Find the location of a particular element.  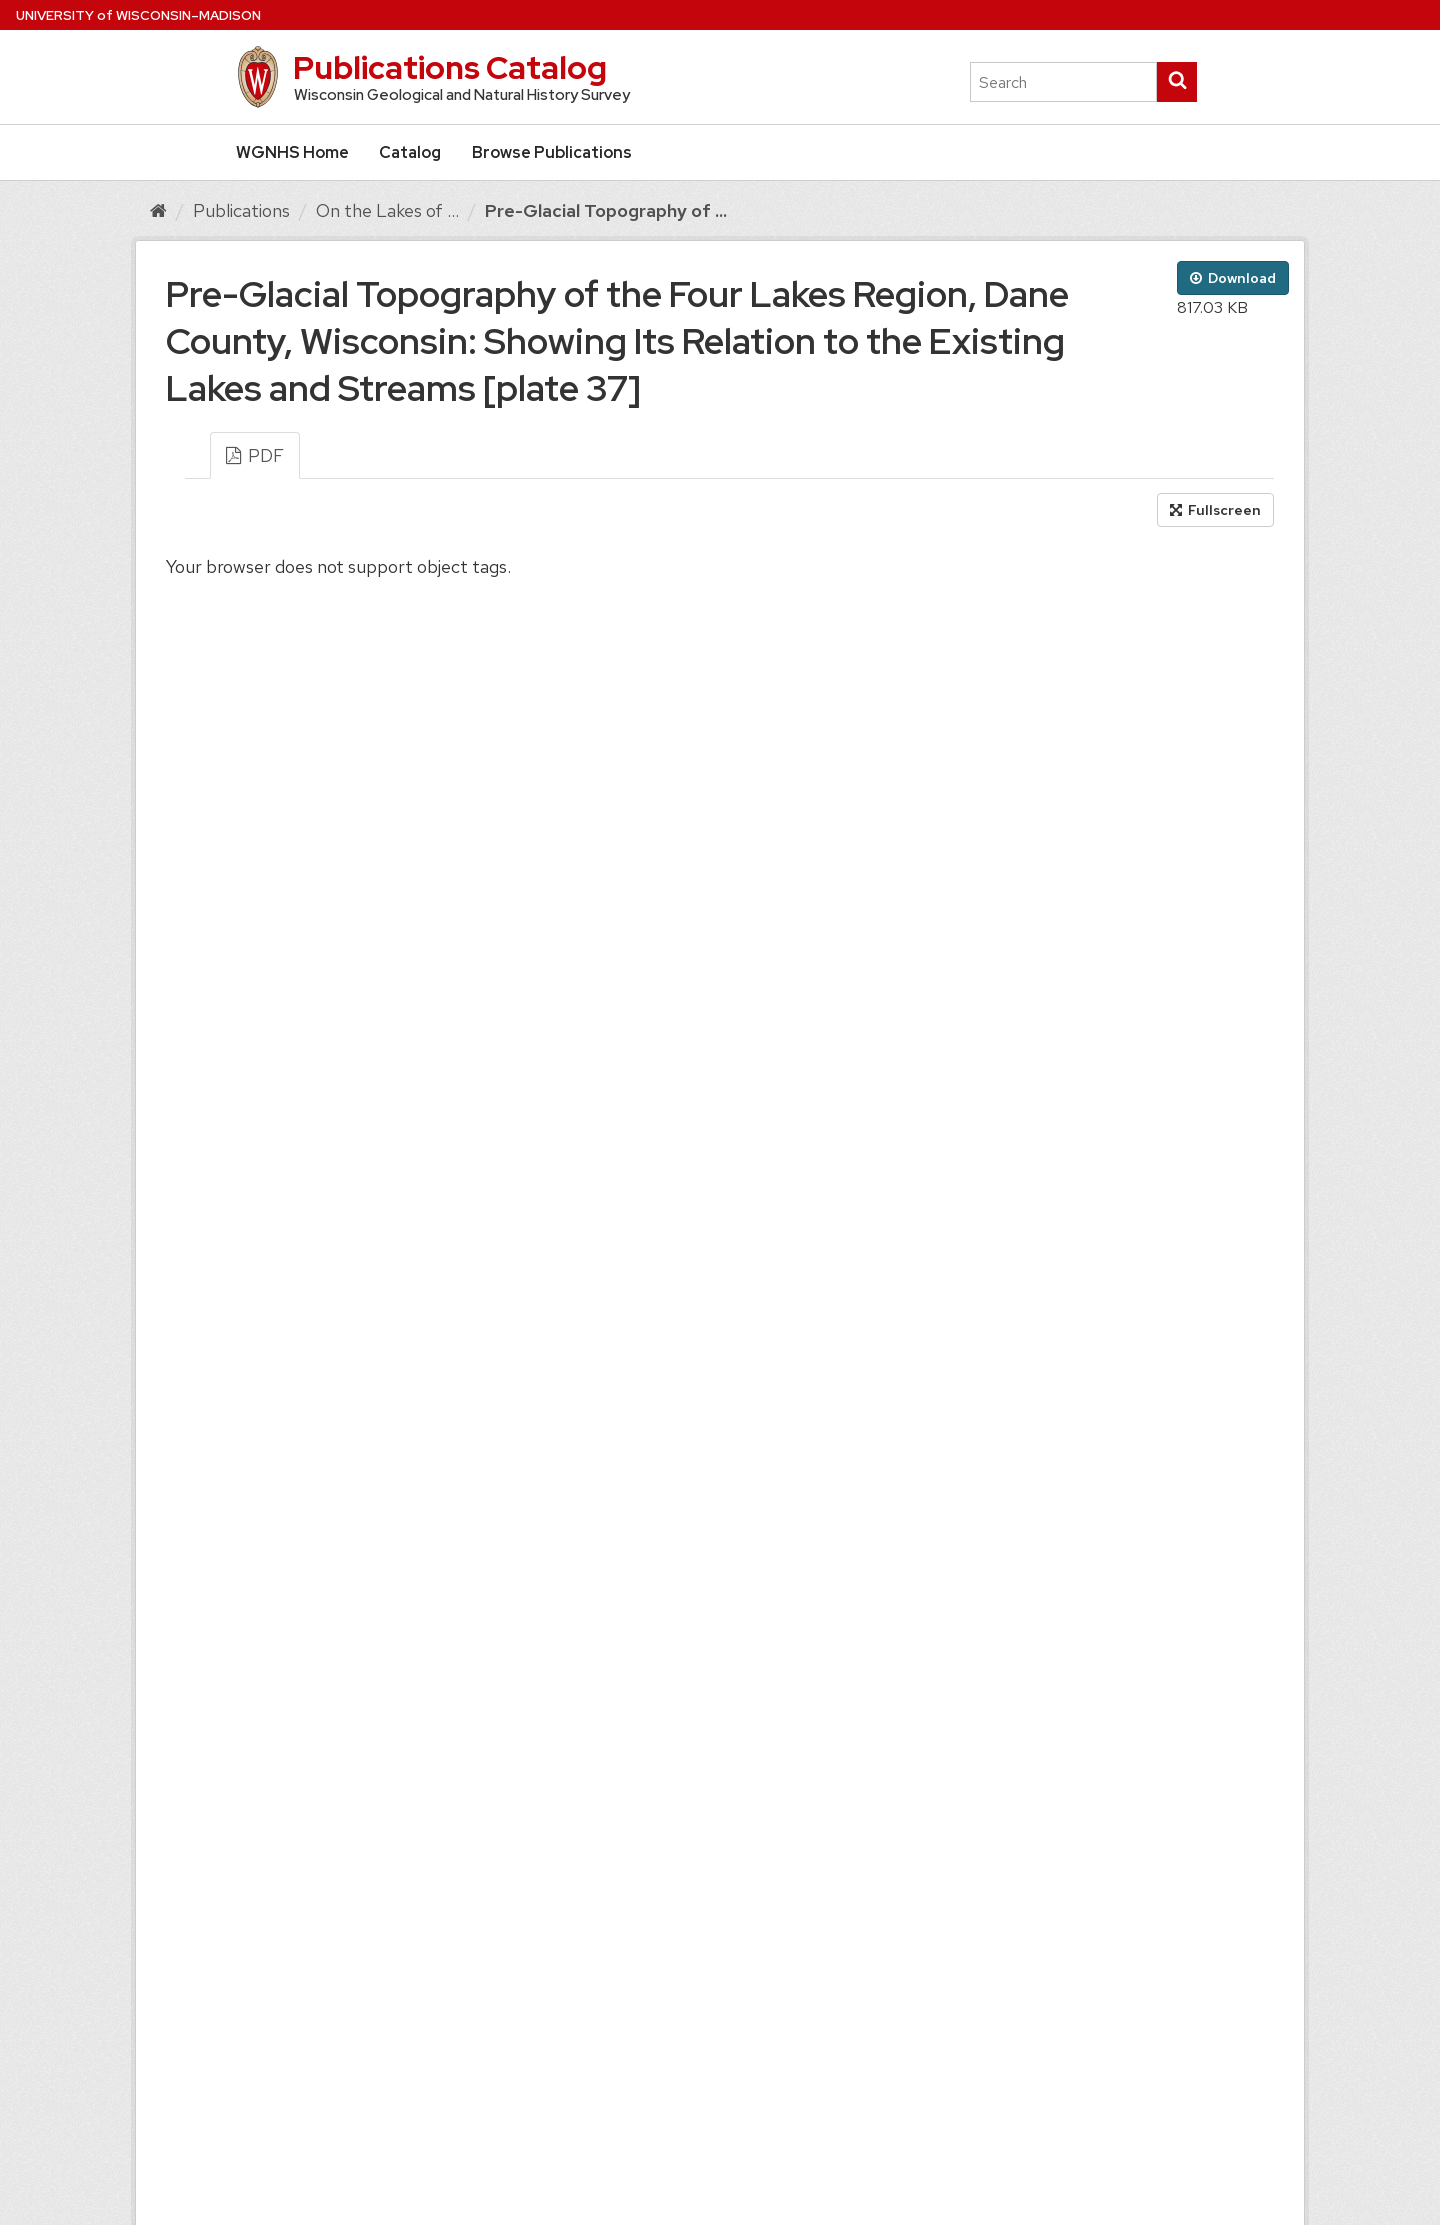

Publications is located at coordinates (241, 210).